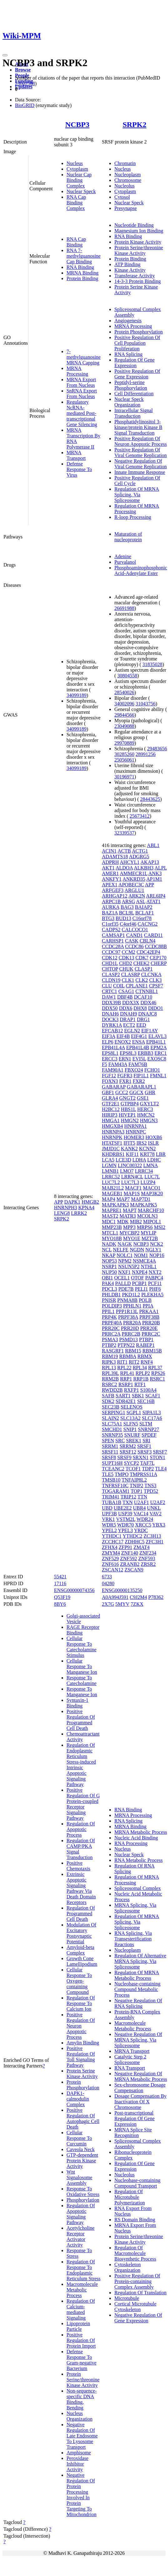 The image size is (168, 2576). Describe the element at coordinates (79, 1213) in the screenshot. I see `LRRK2` at that location.